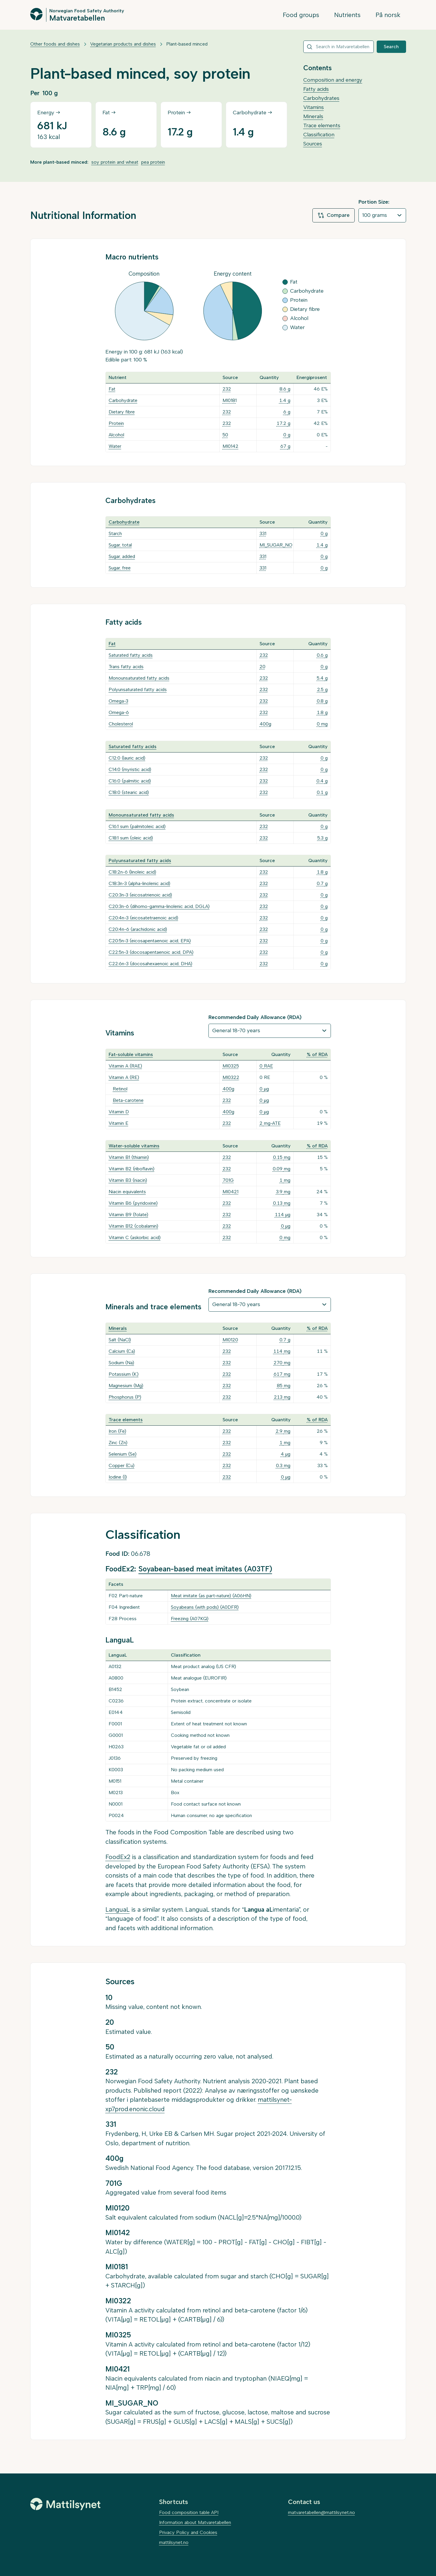 The width and height of the screenshot is (436, 2576). Describe the element at coordinates (227, 389) in the screenshot. I see `232` at that location.